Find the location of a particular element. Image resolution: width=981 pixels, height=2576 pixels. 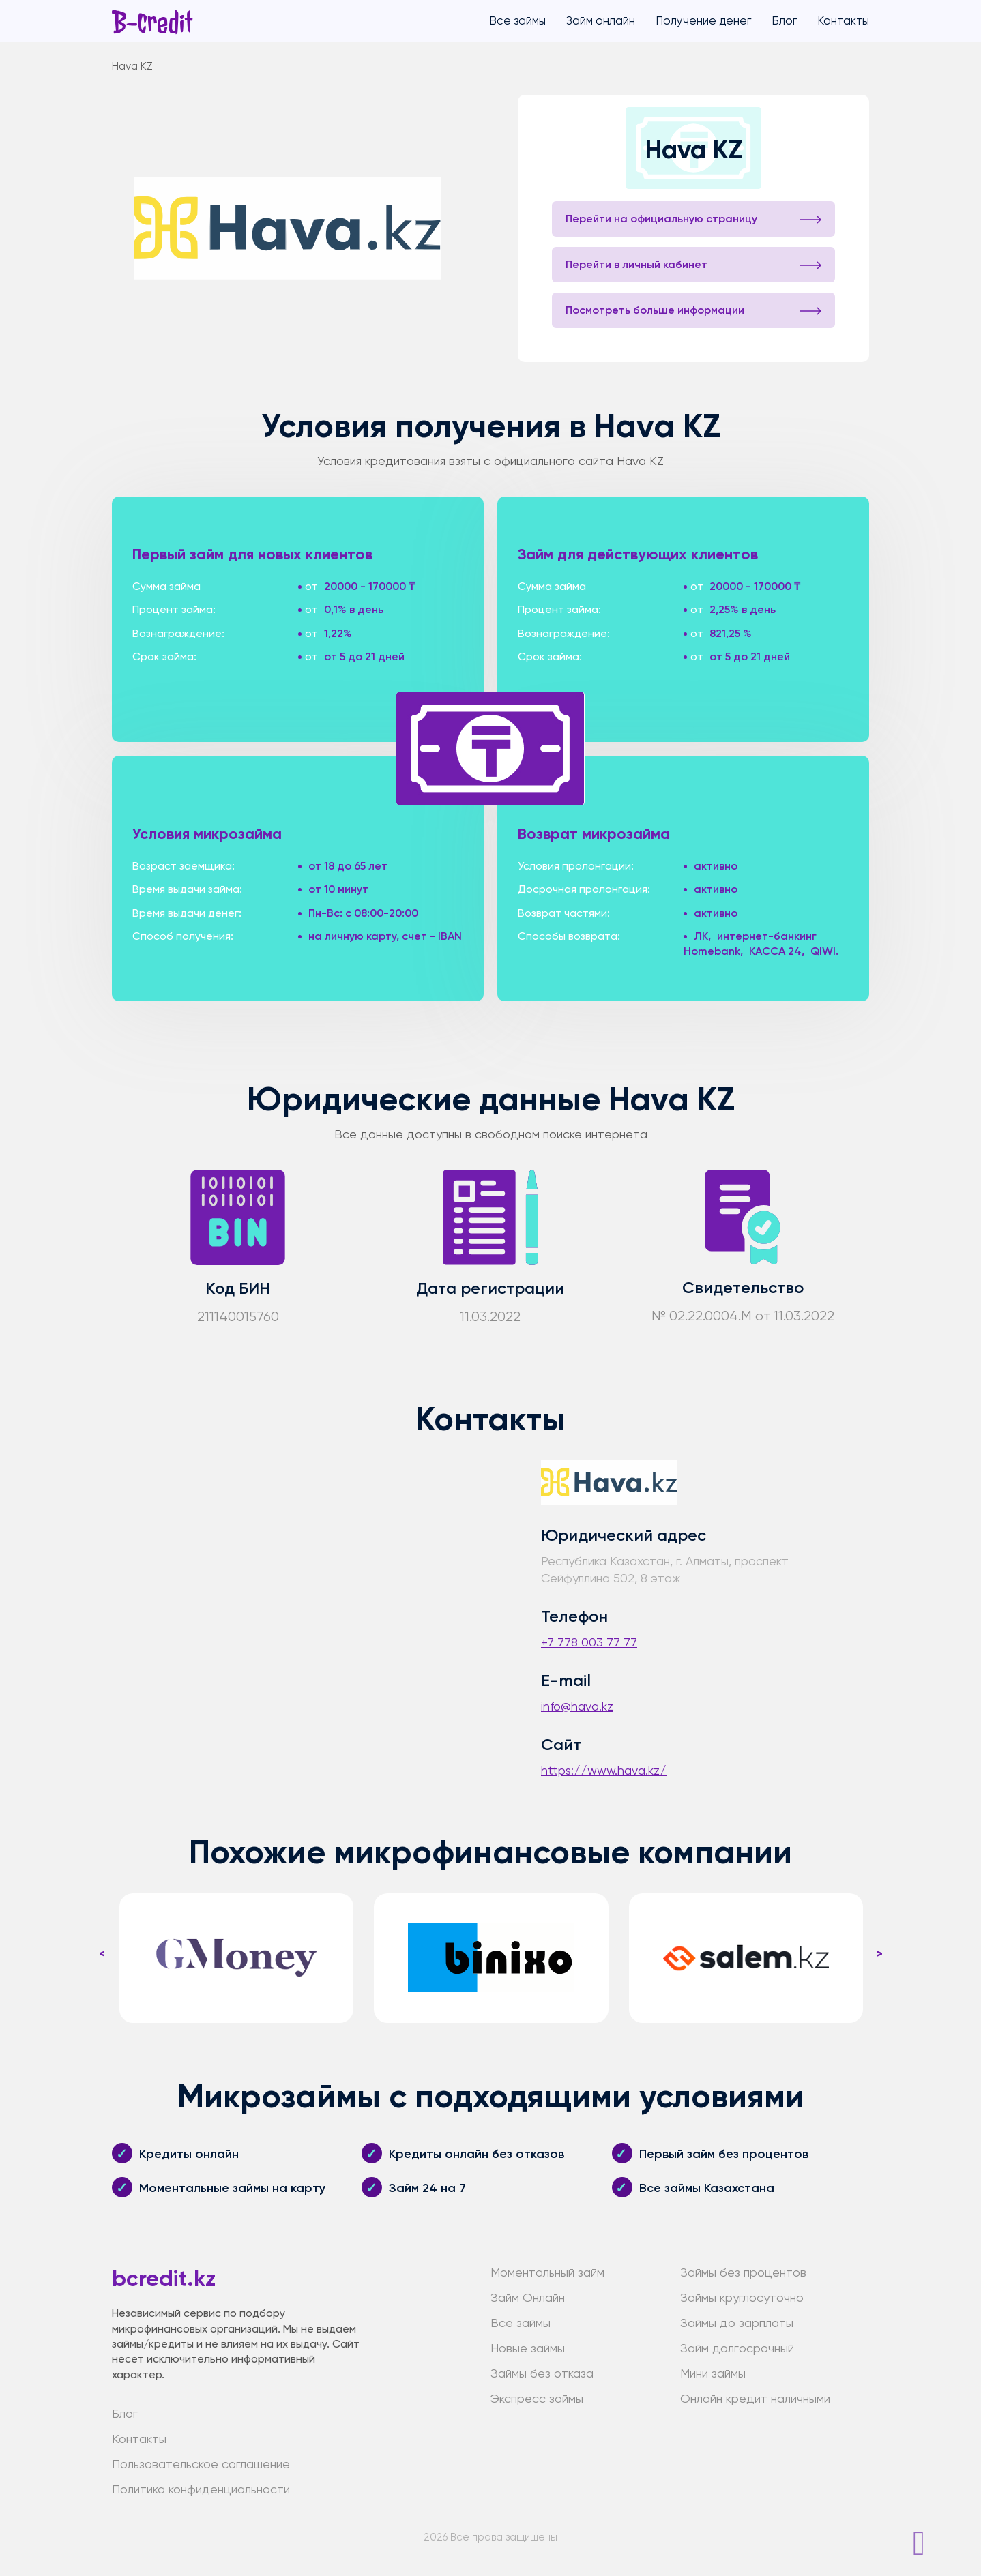

Контакты is located at coordinates (843, 20).